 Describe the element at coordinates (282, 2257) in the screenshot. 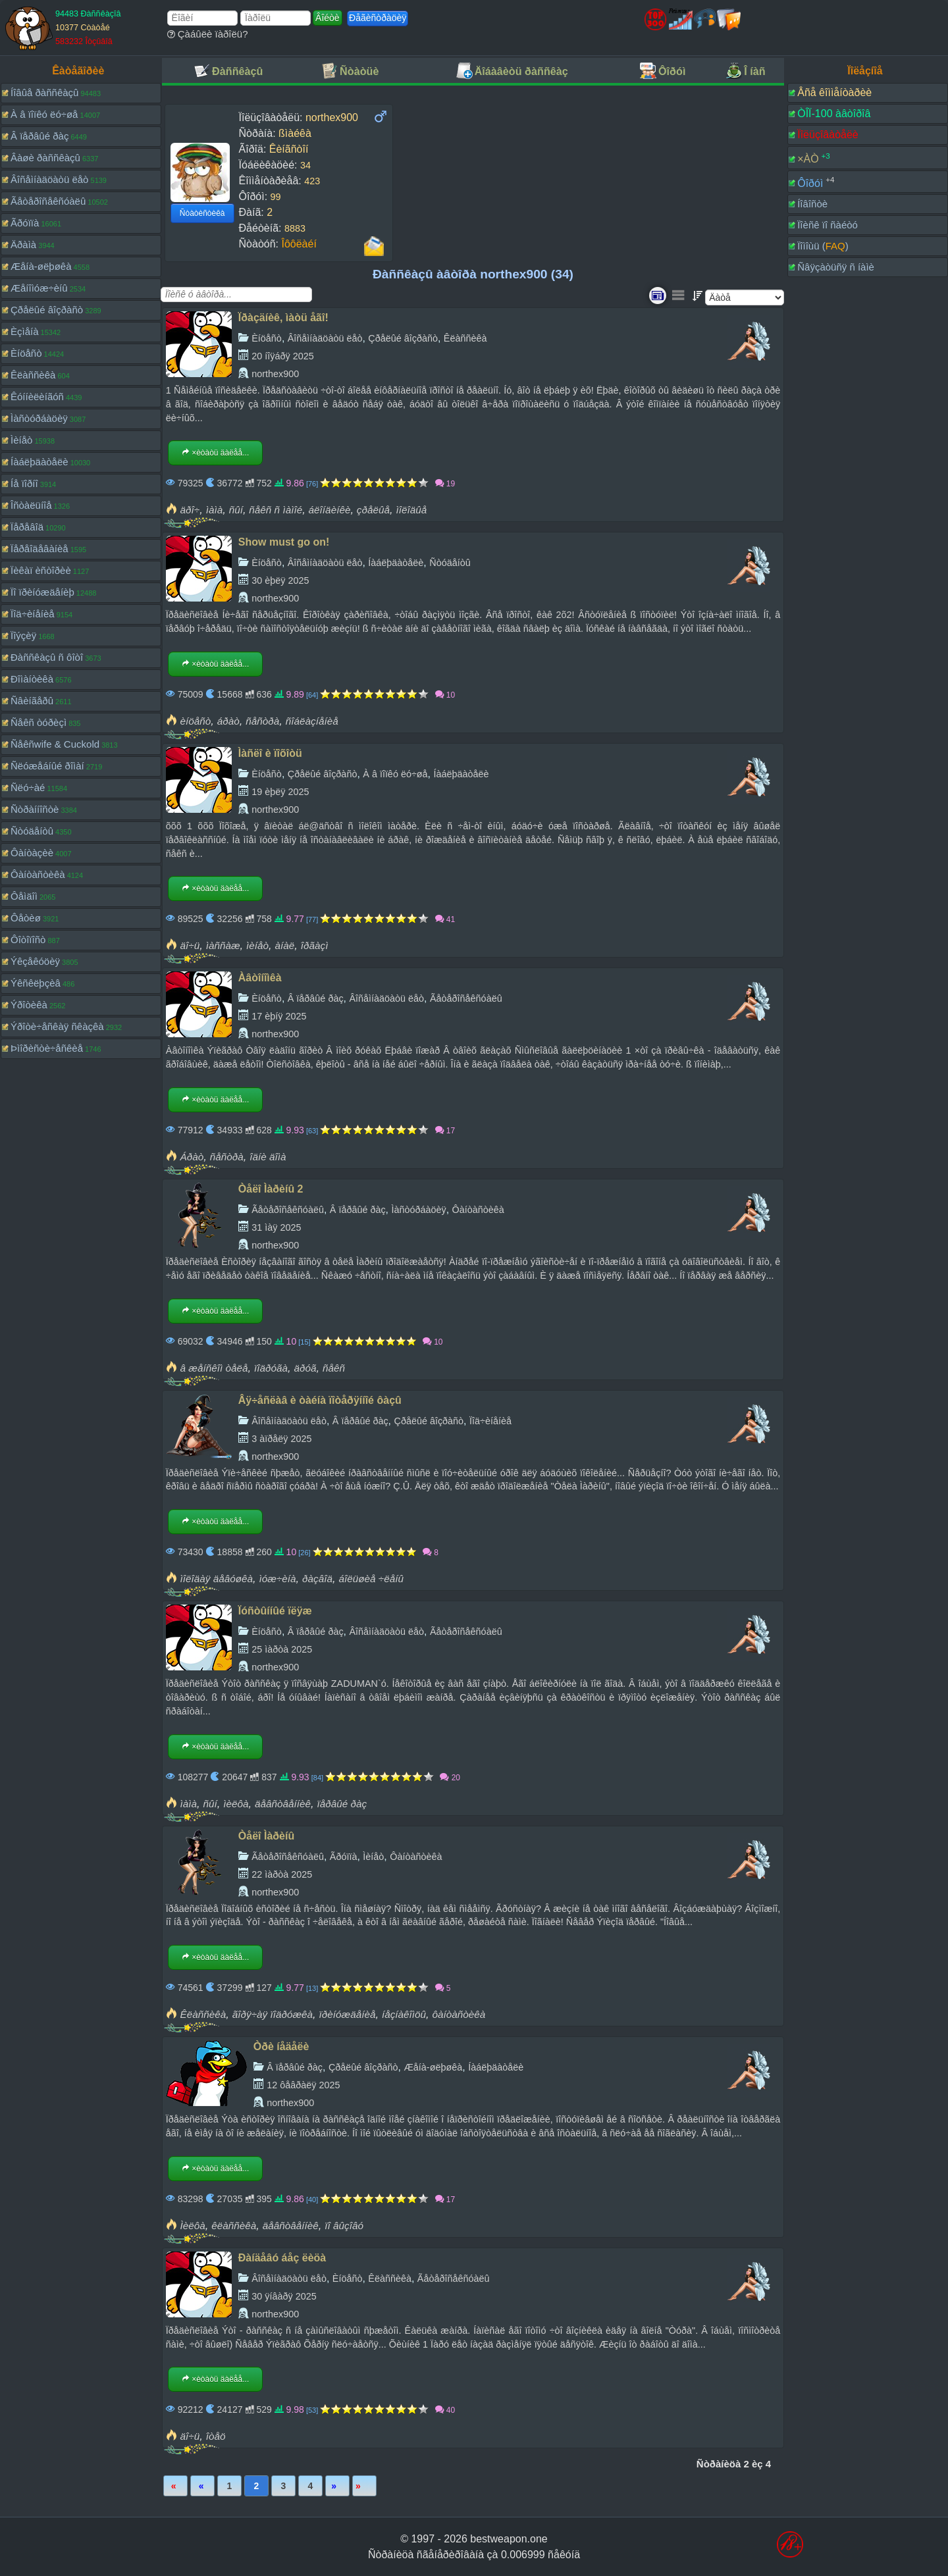

I see `Ðàíäåâó áåç ëèöà` at that location.